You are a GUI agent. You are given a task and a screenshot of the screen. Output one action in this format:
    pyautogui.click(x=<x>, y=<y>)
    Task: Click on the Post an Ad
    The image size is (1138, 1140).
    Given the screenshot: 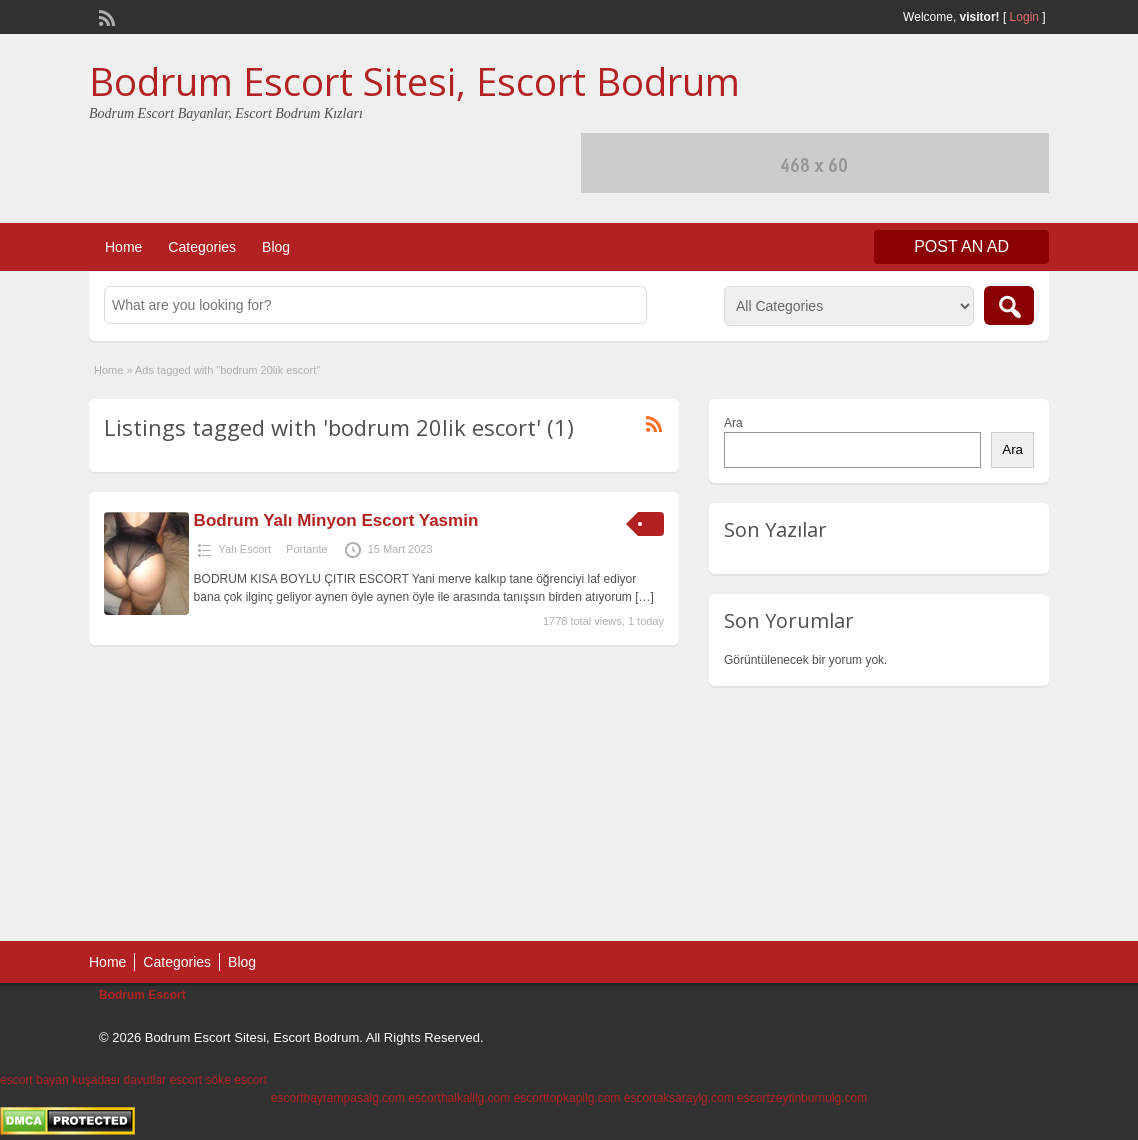 What is the action you would take?
    pyautogui.click(x=961, y=246)
    